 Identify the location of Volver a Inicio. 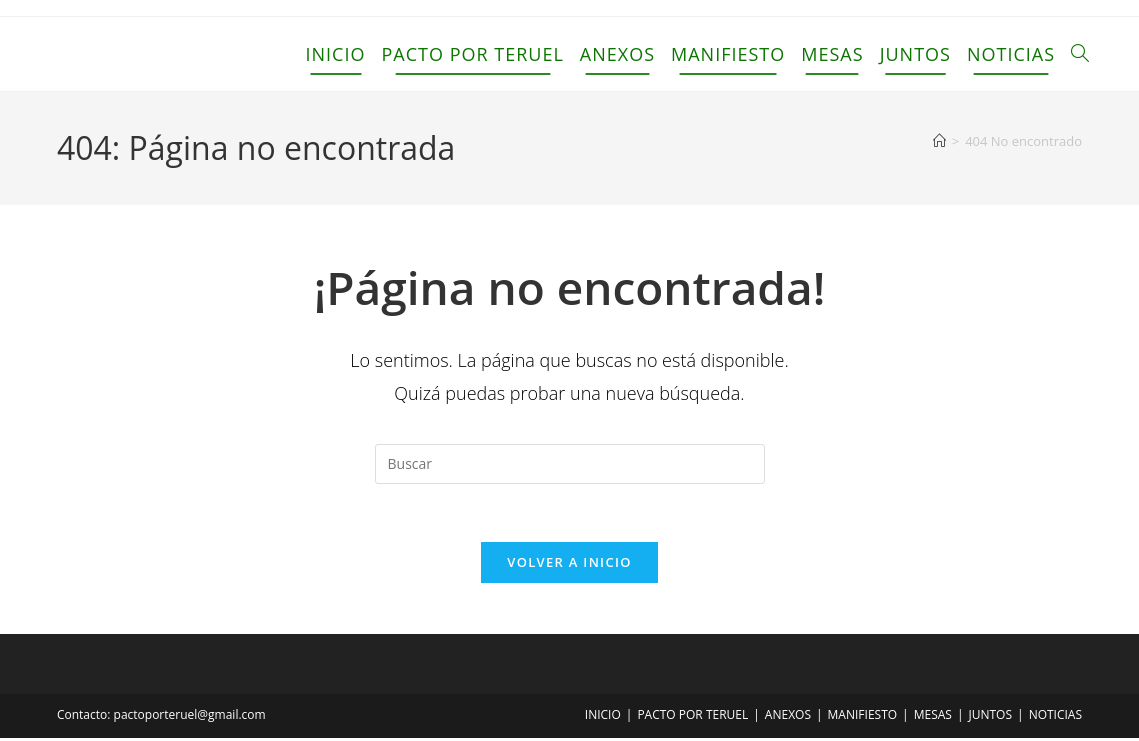
(569, 565).